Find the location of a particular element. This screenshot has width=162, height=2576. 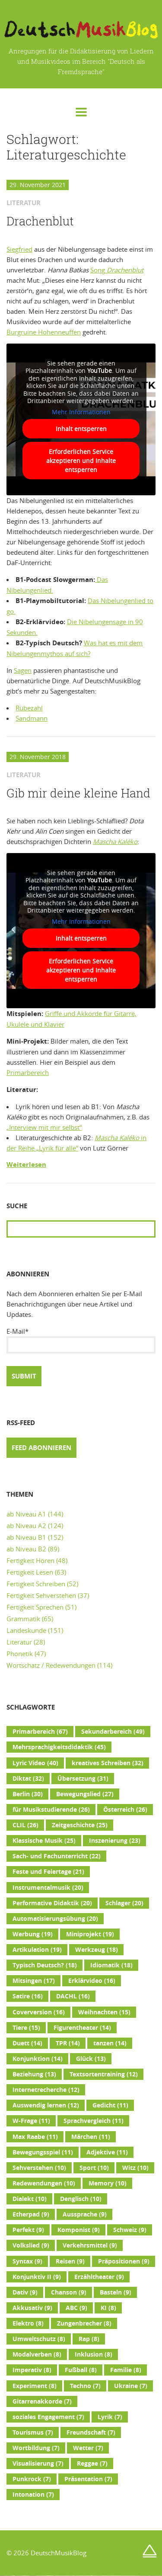

Bewegungsspiel [Bewegungsspiel (11 Einträge)] is located at coordinates (43, 2152).